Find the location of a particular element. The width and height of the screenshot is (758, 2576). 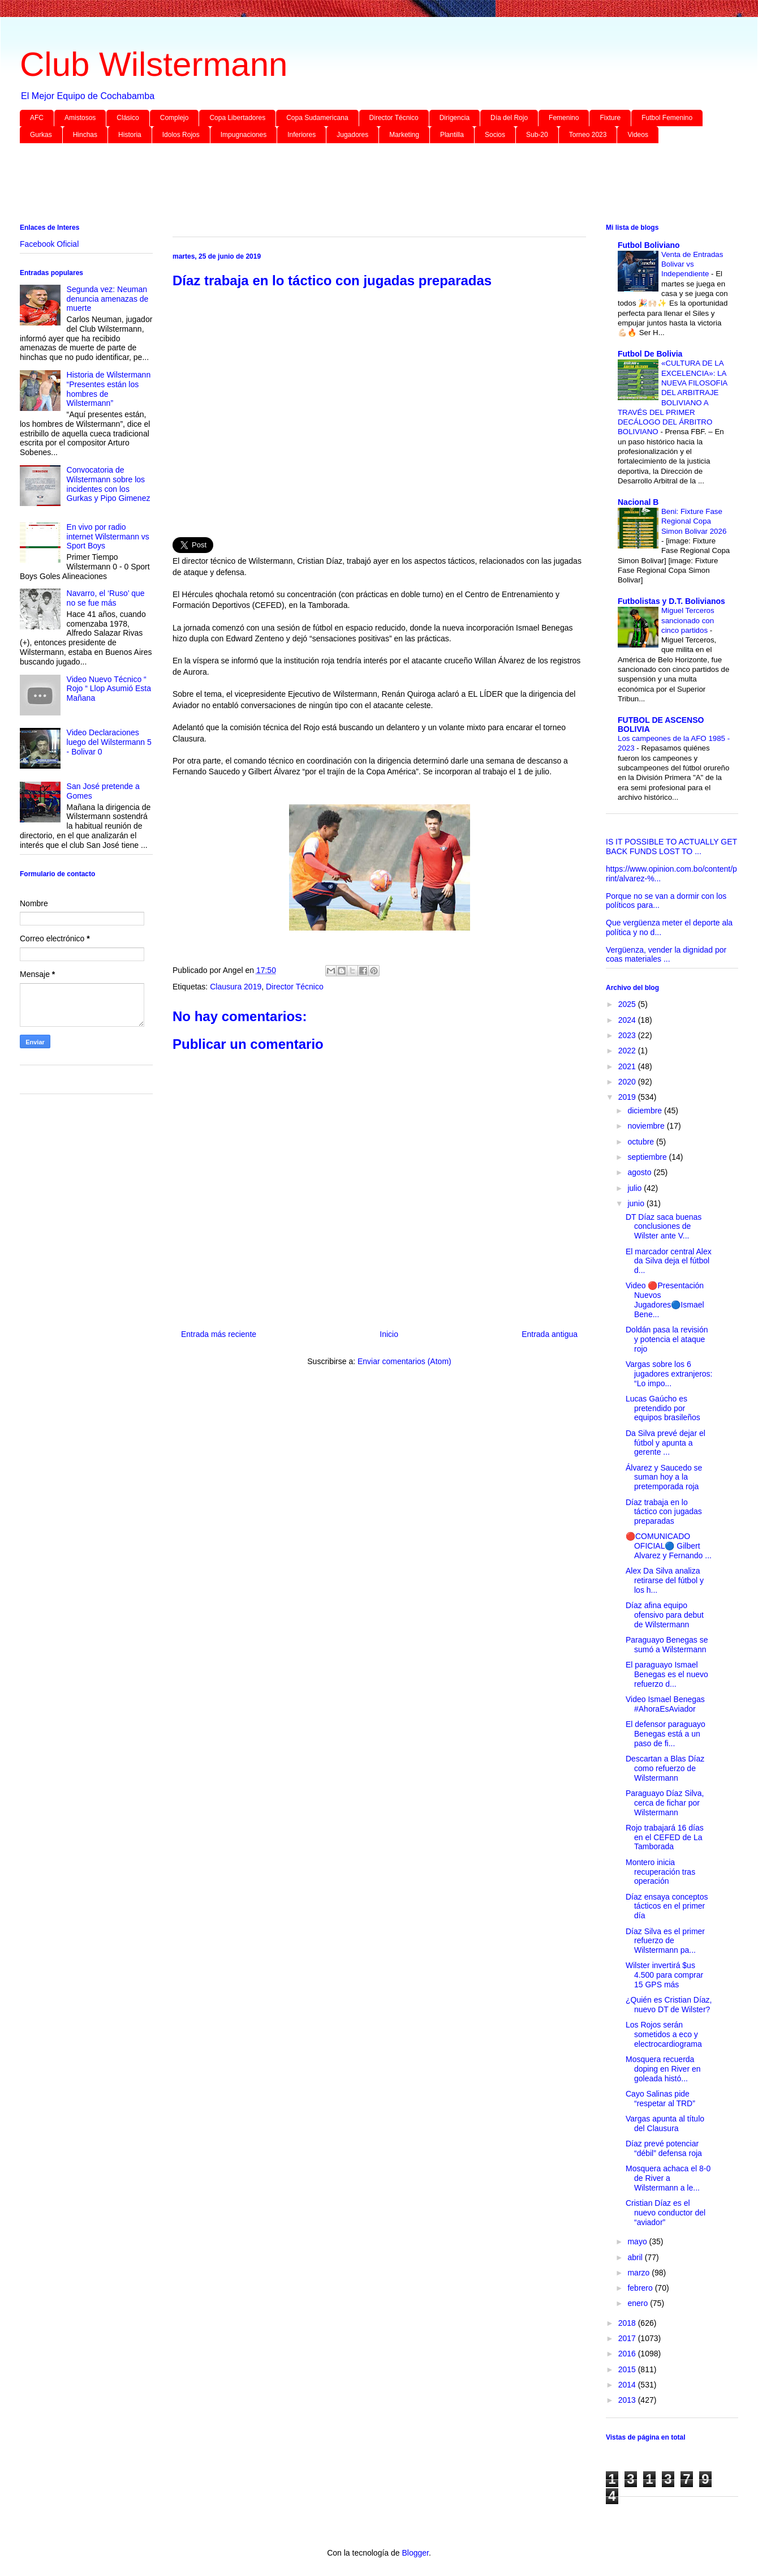

Copa Sudamericana is located at coordinates (317, 118).